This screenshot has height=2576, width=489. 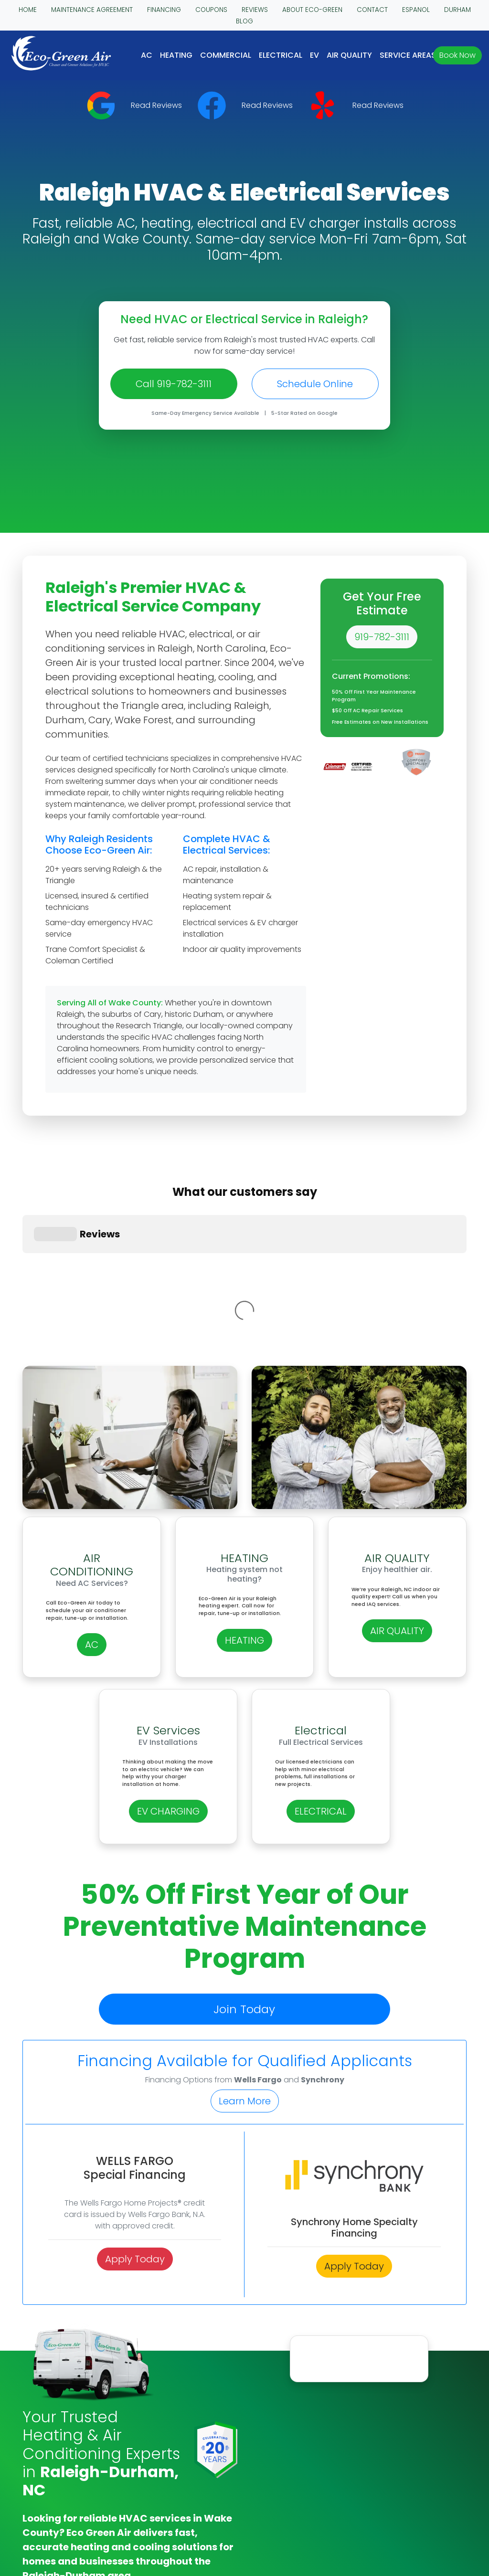 What do you see at coordinates (92, 9) in the screenshot?
I see `MAINTENANCE AGREEMENT` at bounding box center [92, 9].